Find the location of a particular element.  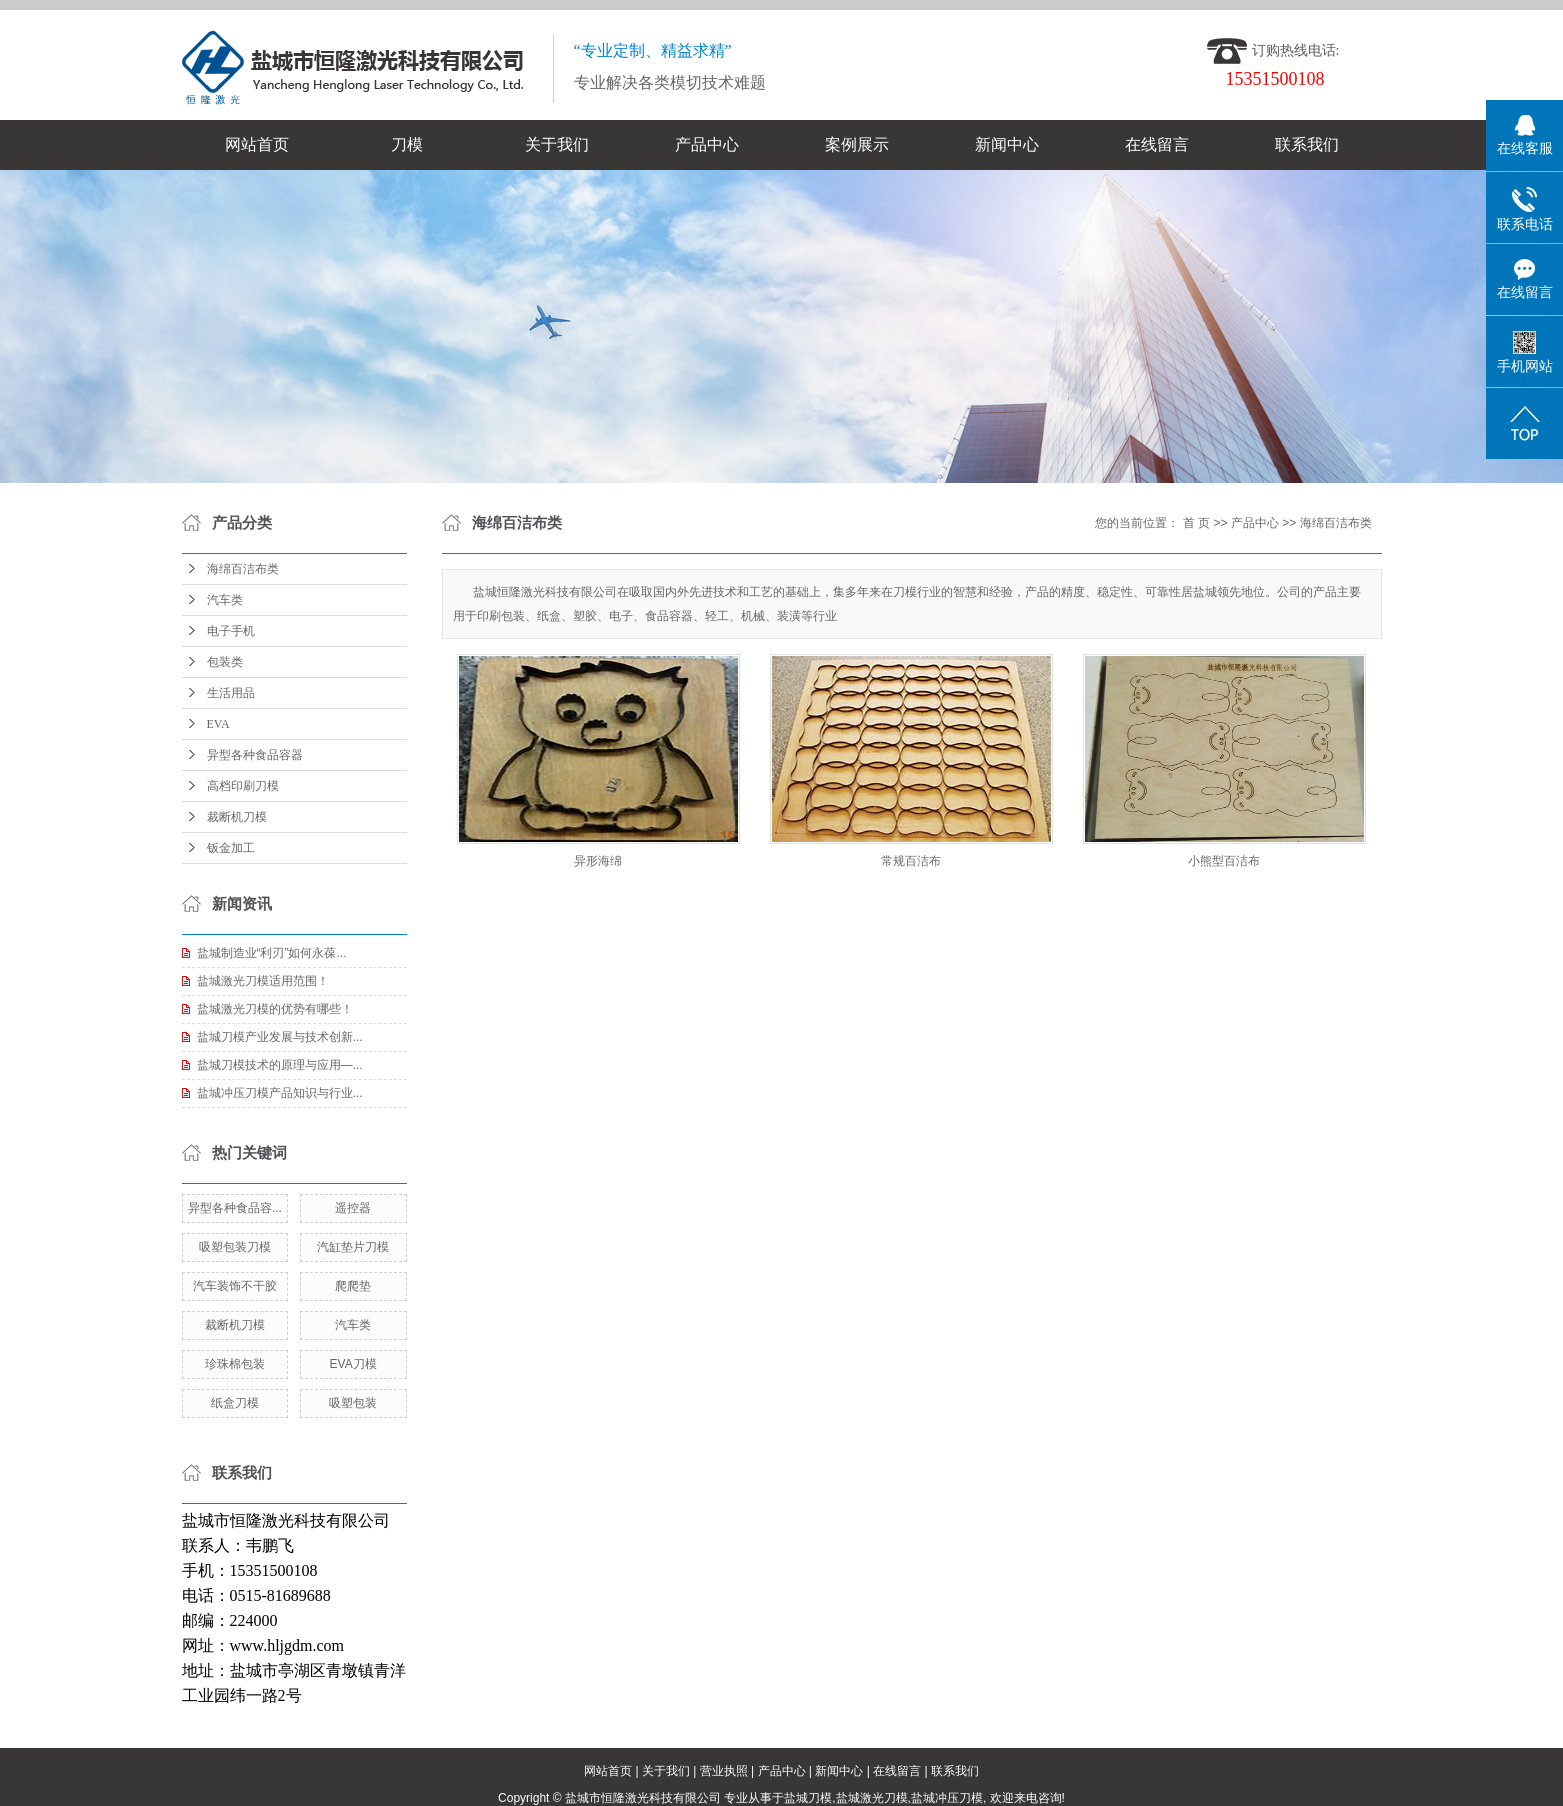

产品中心 is located at coordinates (707, 144).